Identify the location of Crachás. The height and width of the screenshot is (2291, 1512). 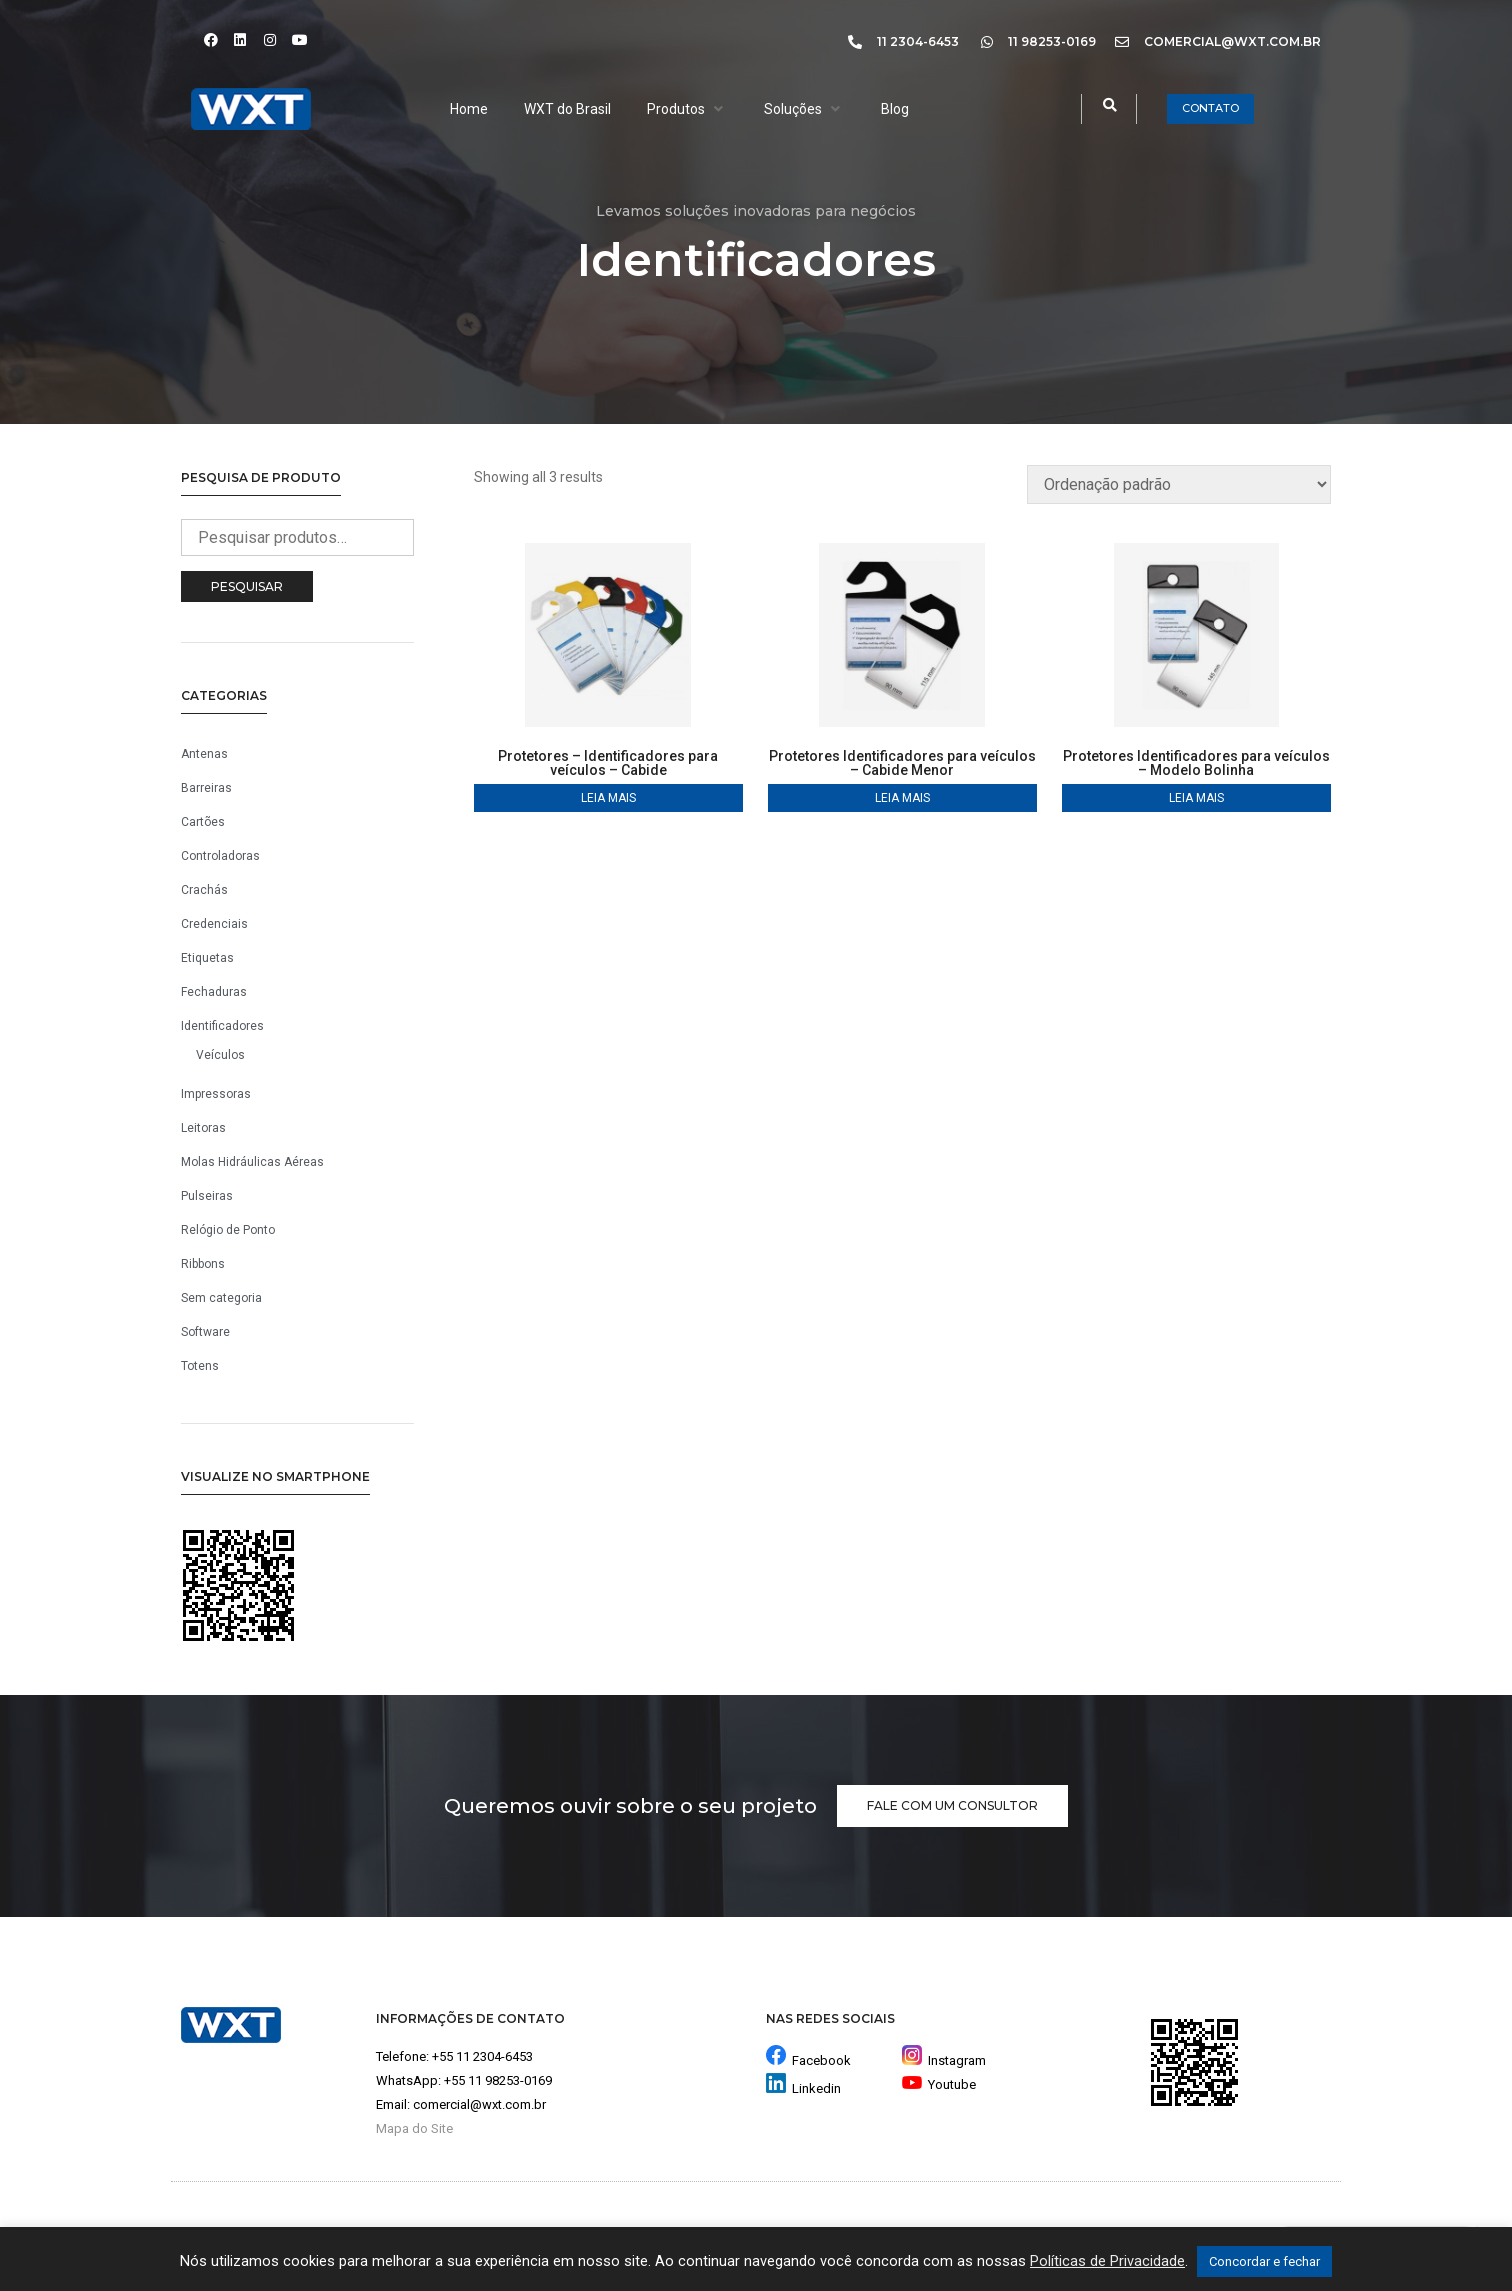
(204, 890).